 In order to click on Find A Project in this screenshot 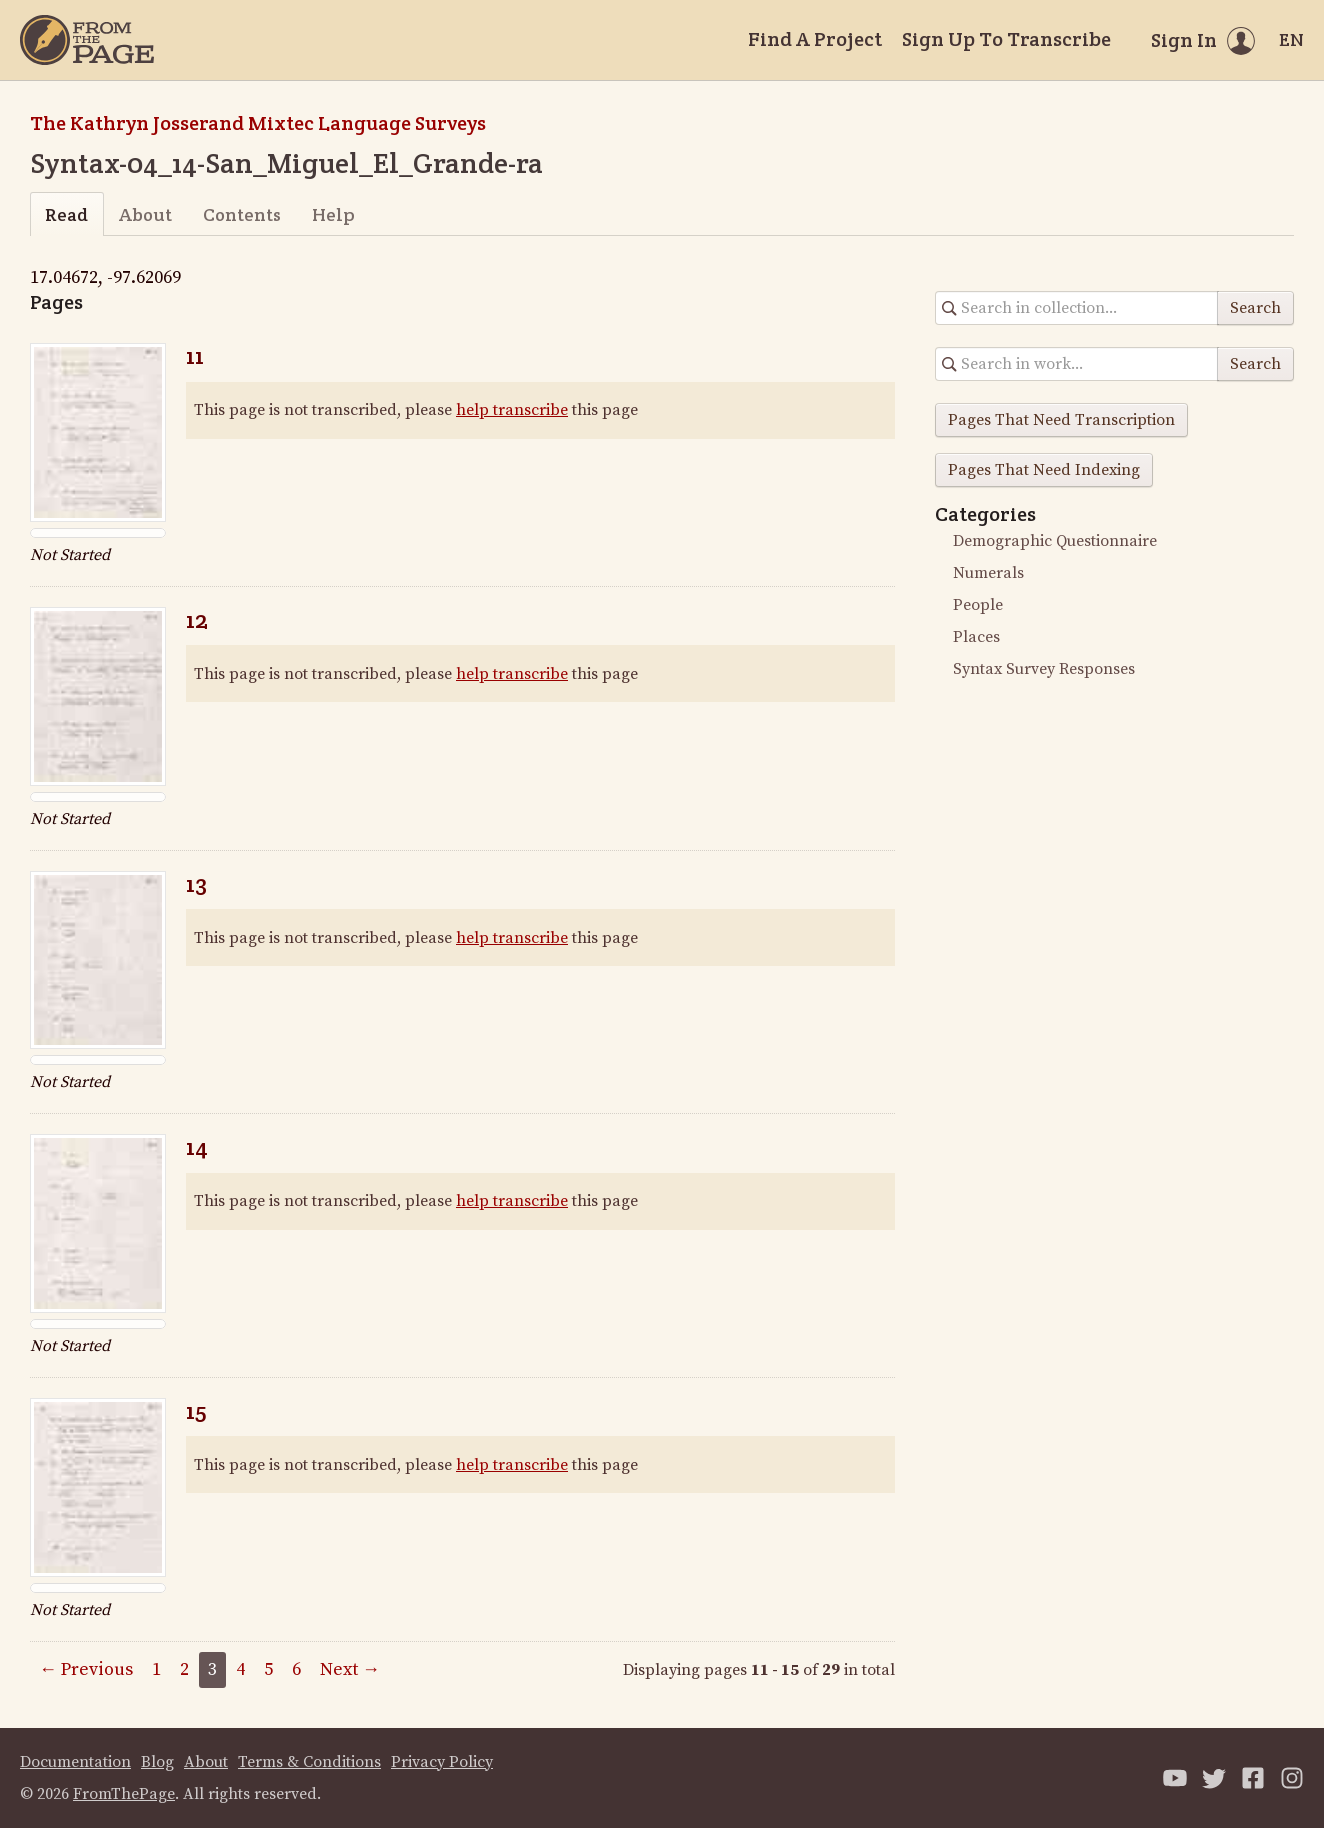, I will do `click(815, 39)`.